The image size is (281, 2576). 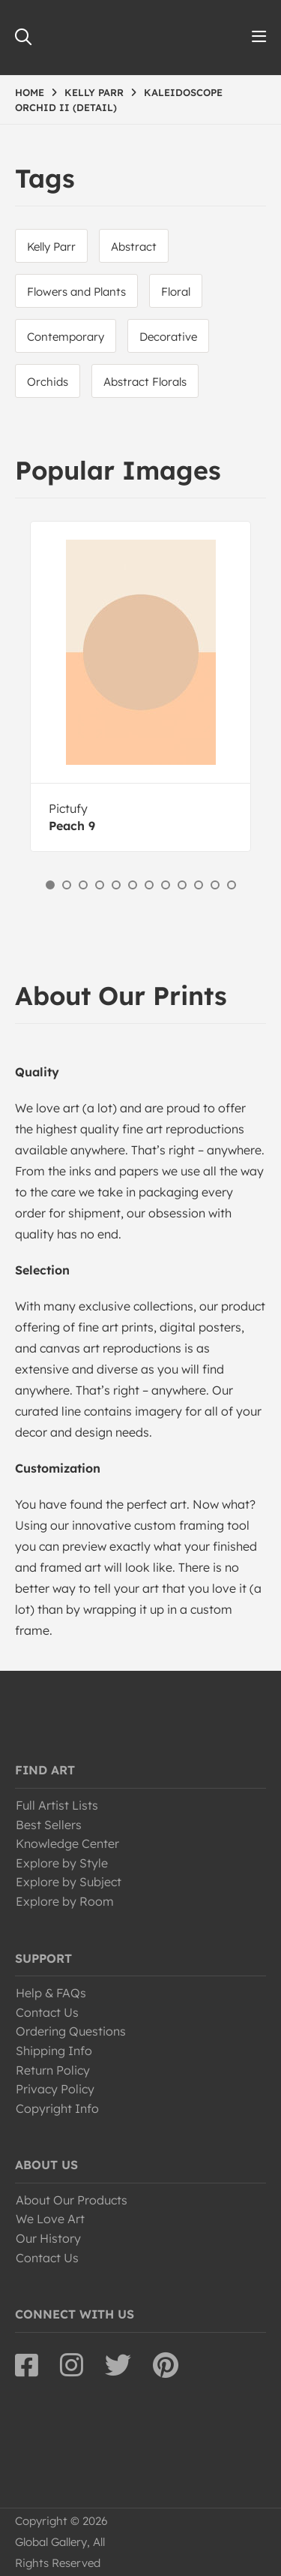 I want to click on Floral, so click(x=175, y=291).